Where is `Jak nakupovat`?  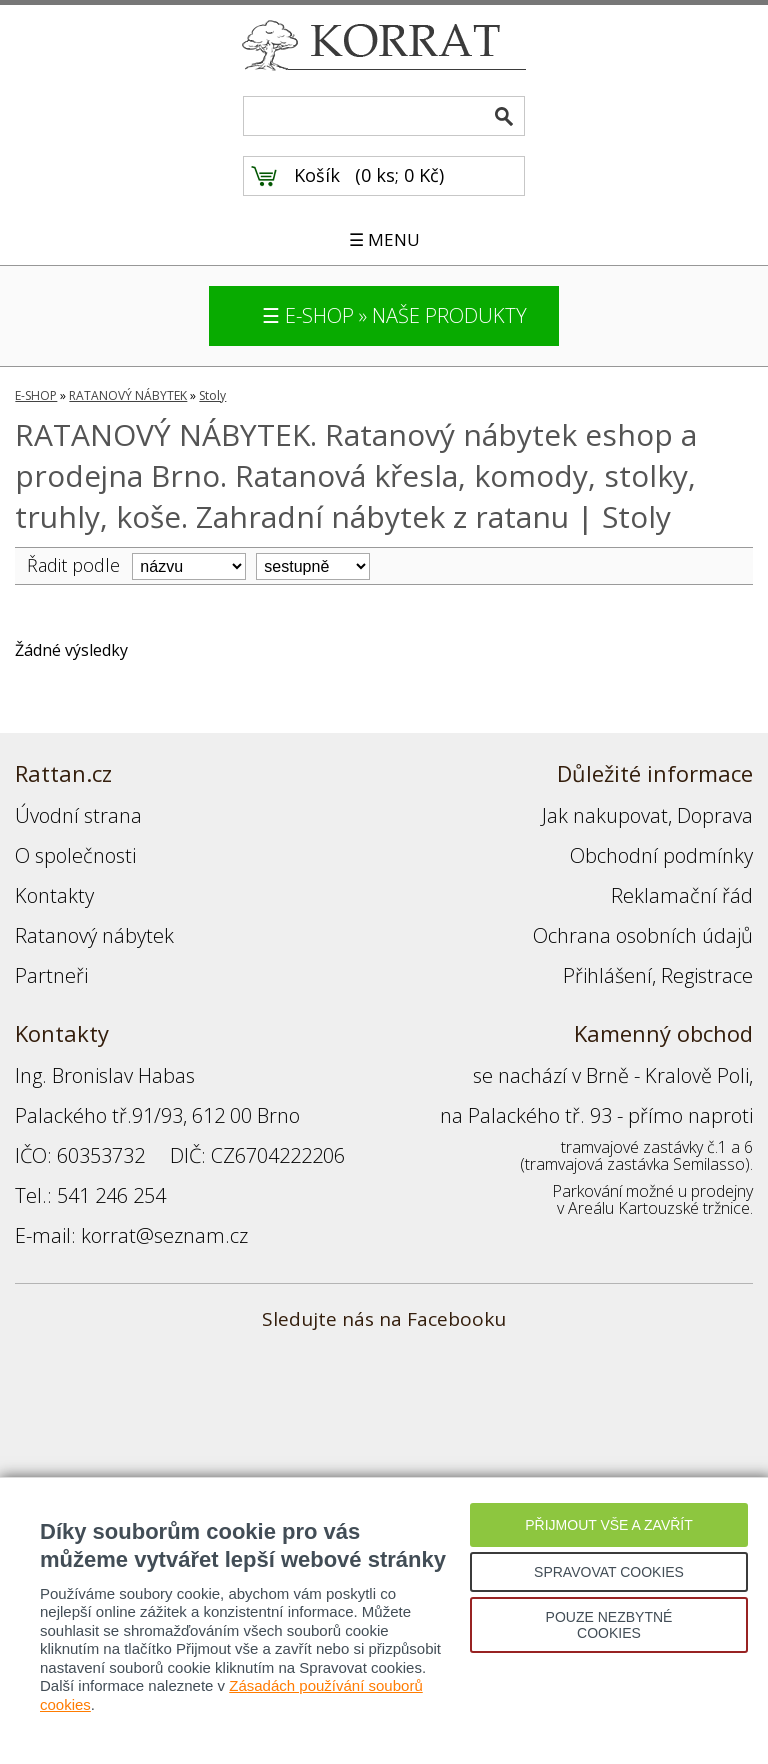 Jak nakupovat is located at coordinates (605, 815).